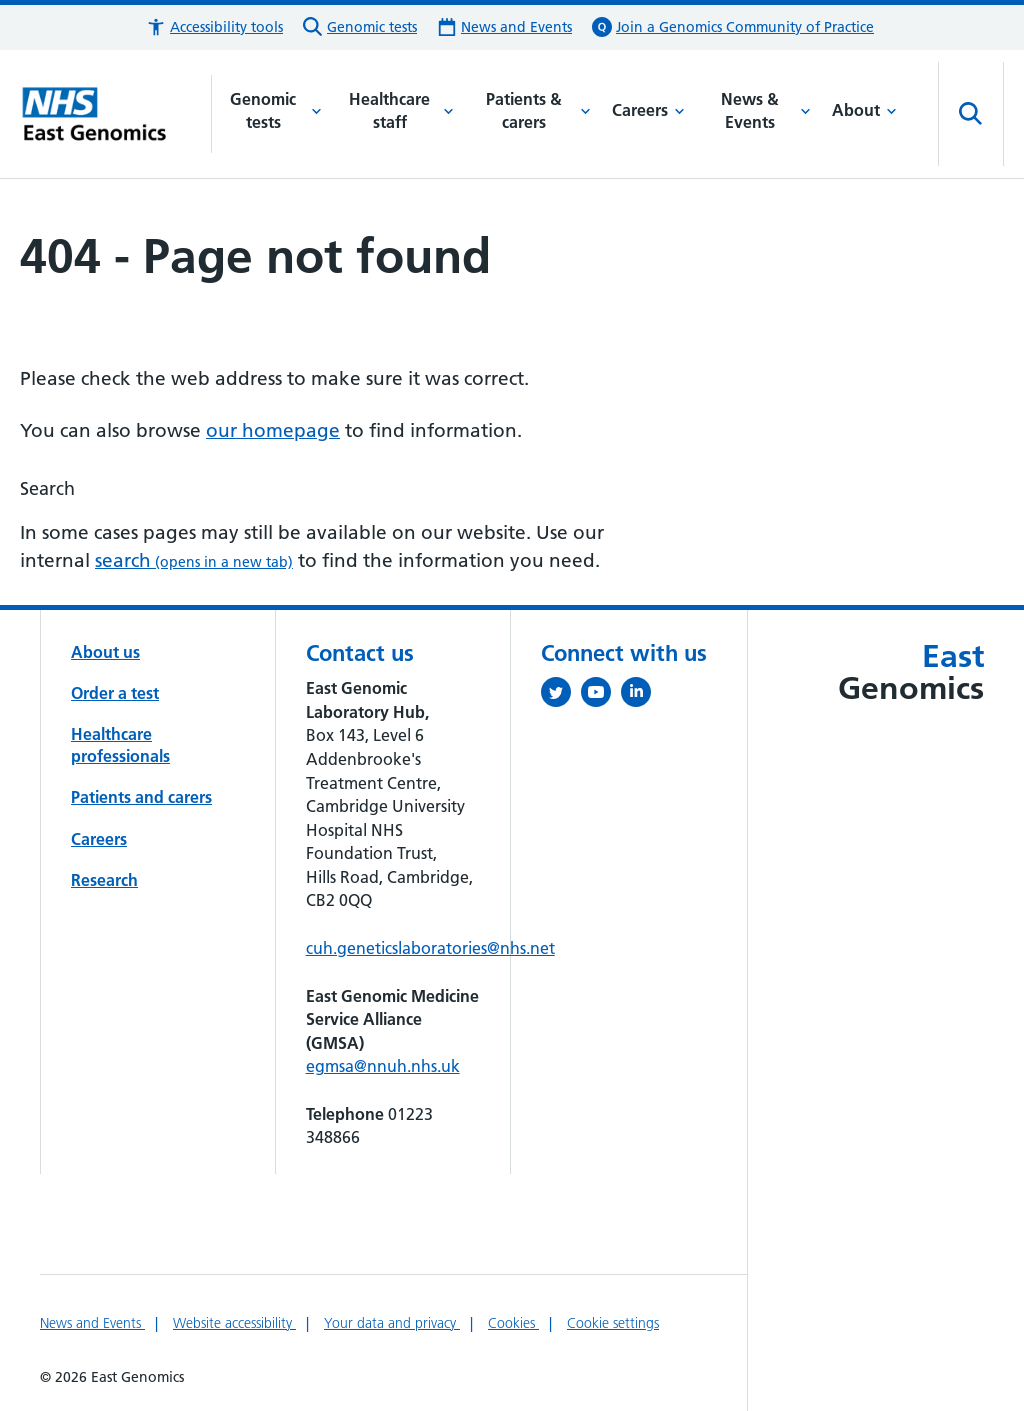 This screenshot has width=1024, height=1411. I want to click on [Follow us on LinkedIn (opens in a new tab)], so click(641, 696).